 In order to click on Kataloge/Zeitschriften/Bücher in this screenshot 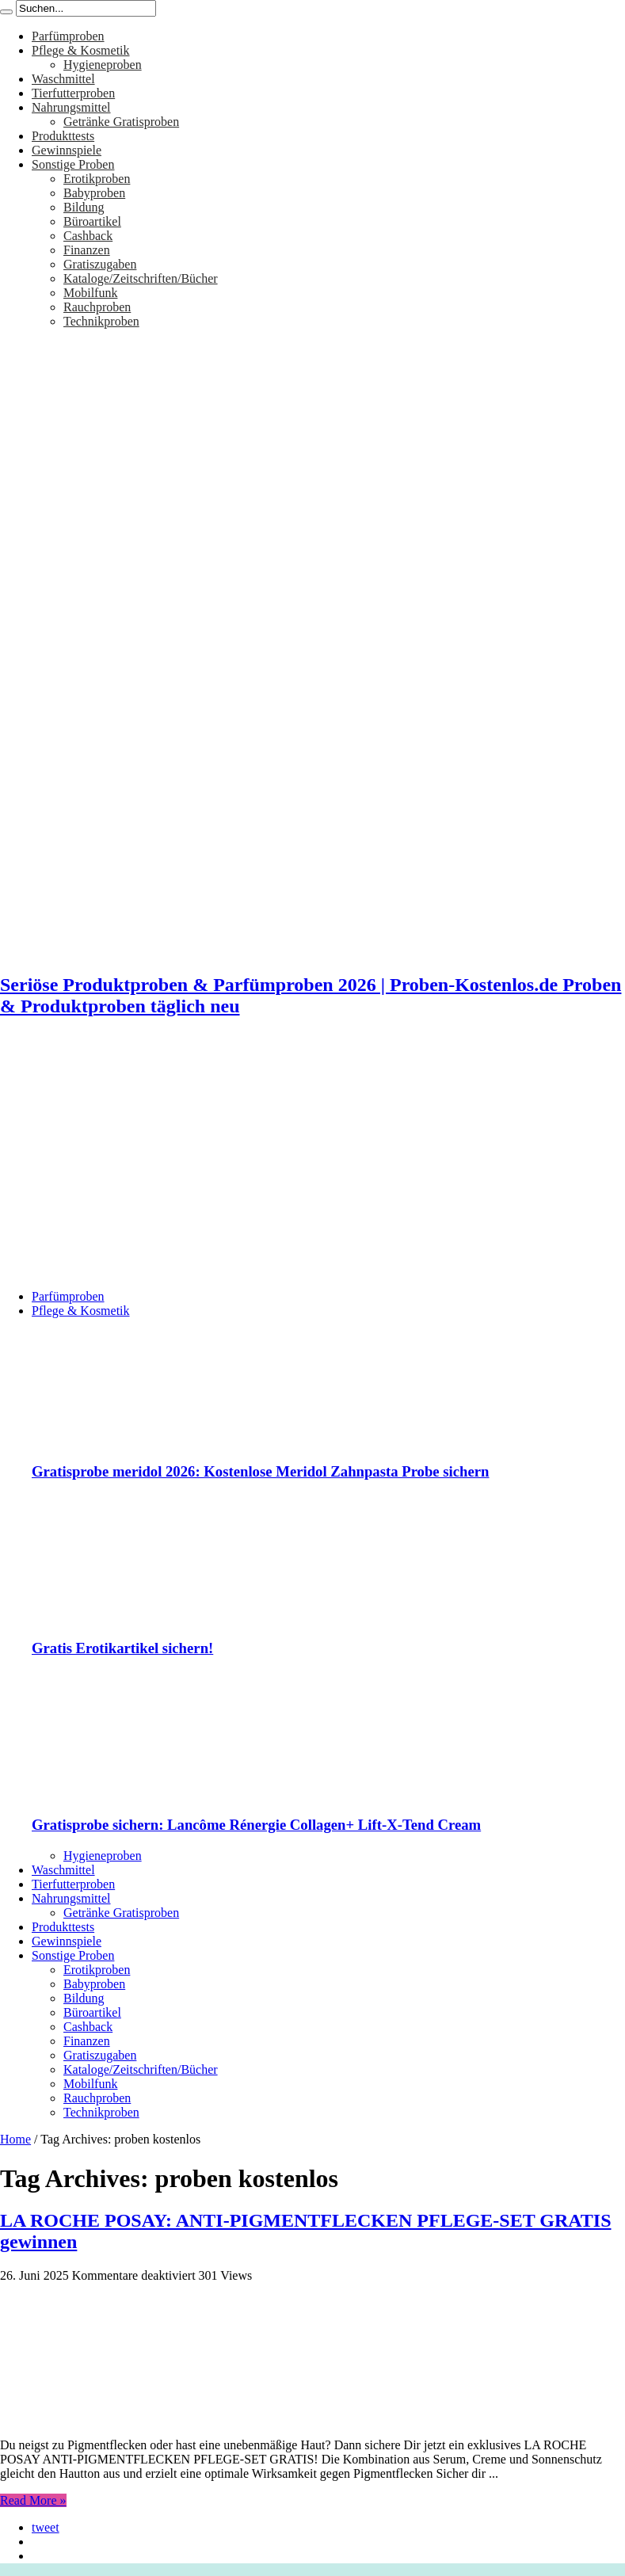, I will do `click(140, 278)`.